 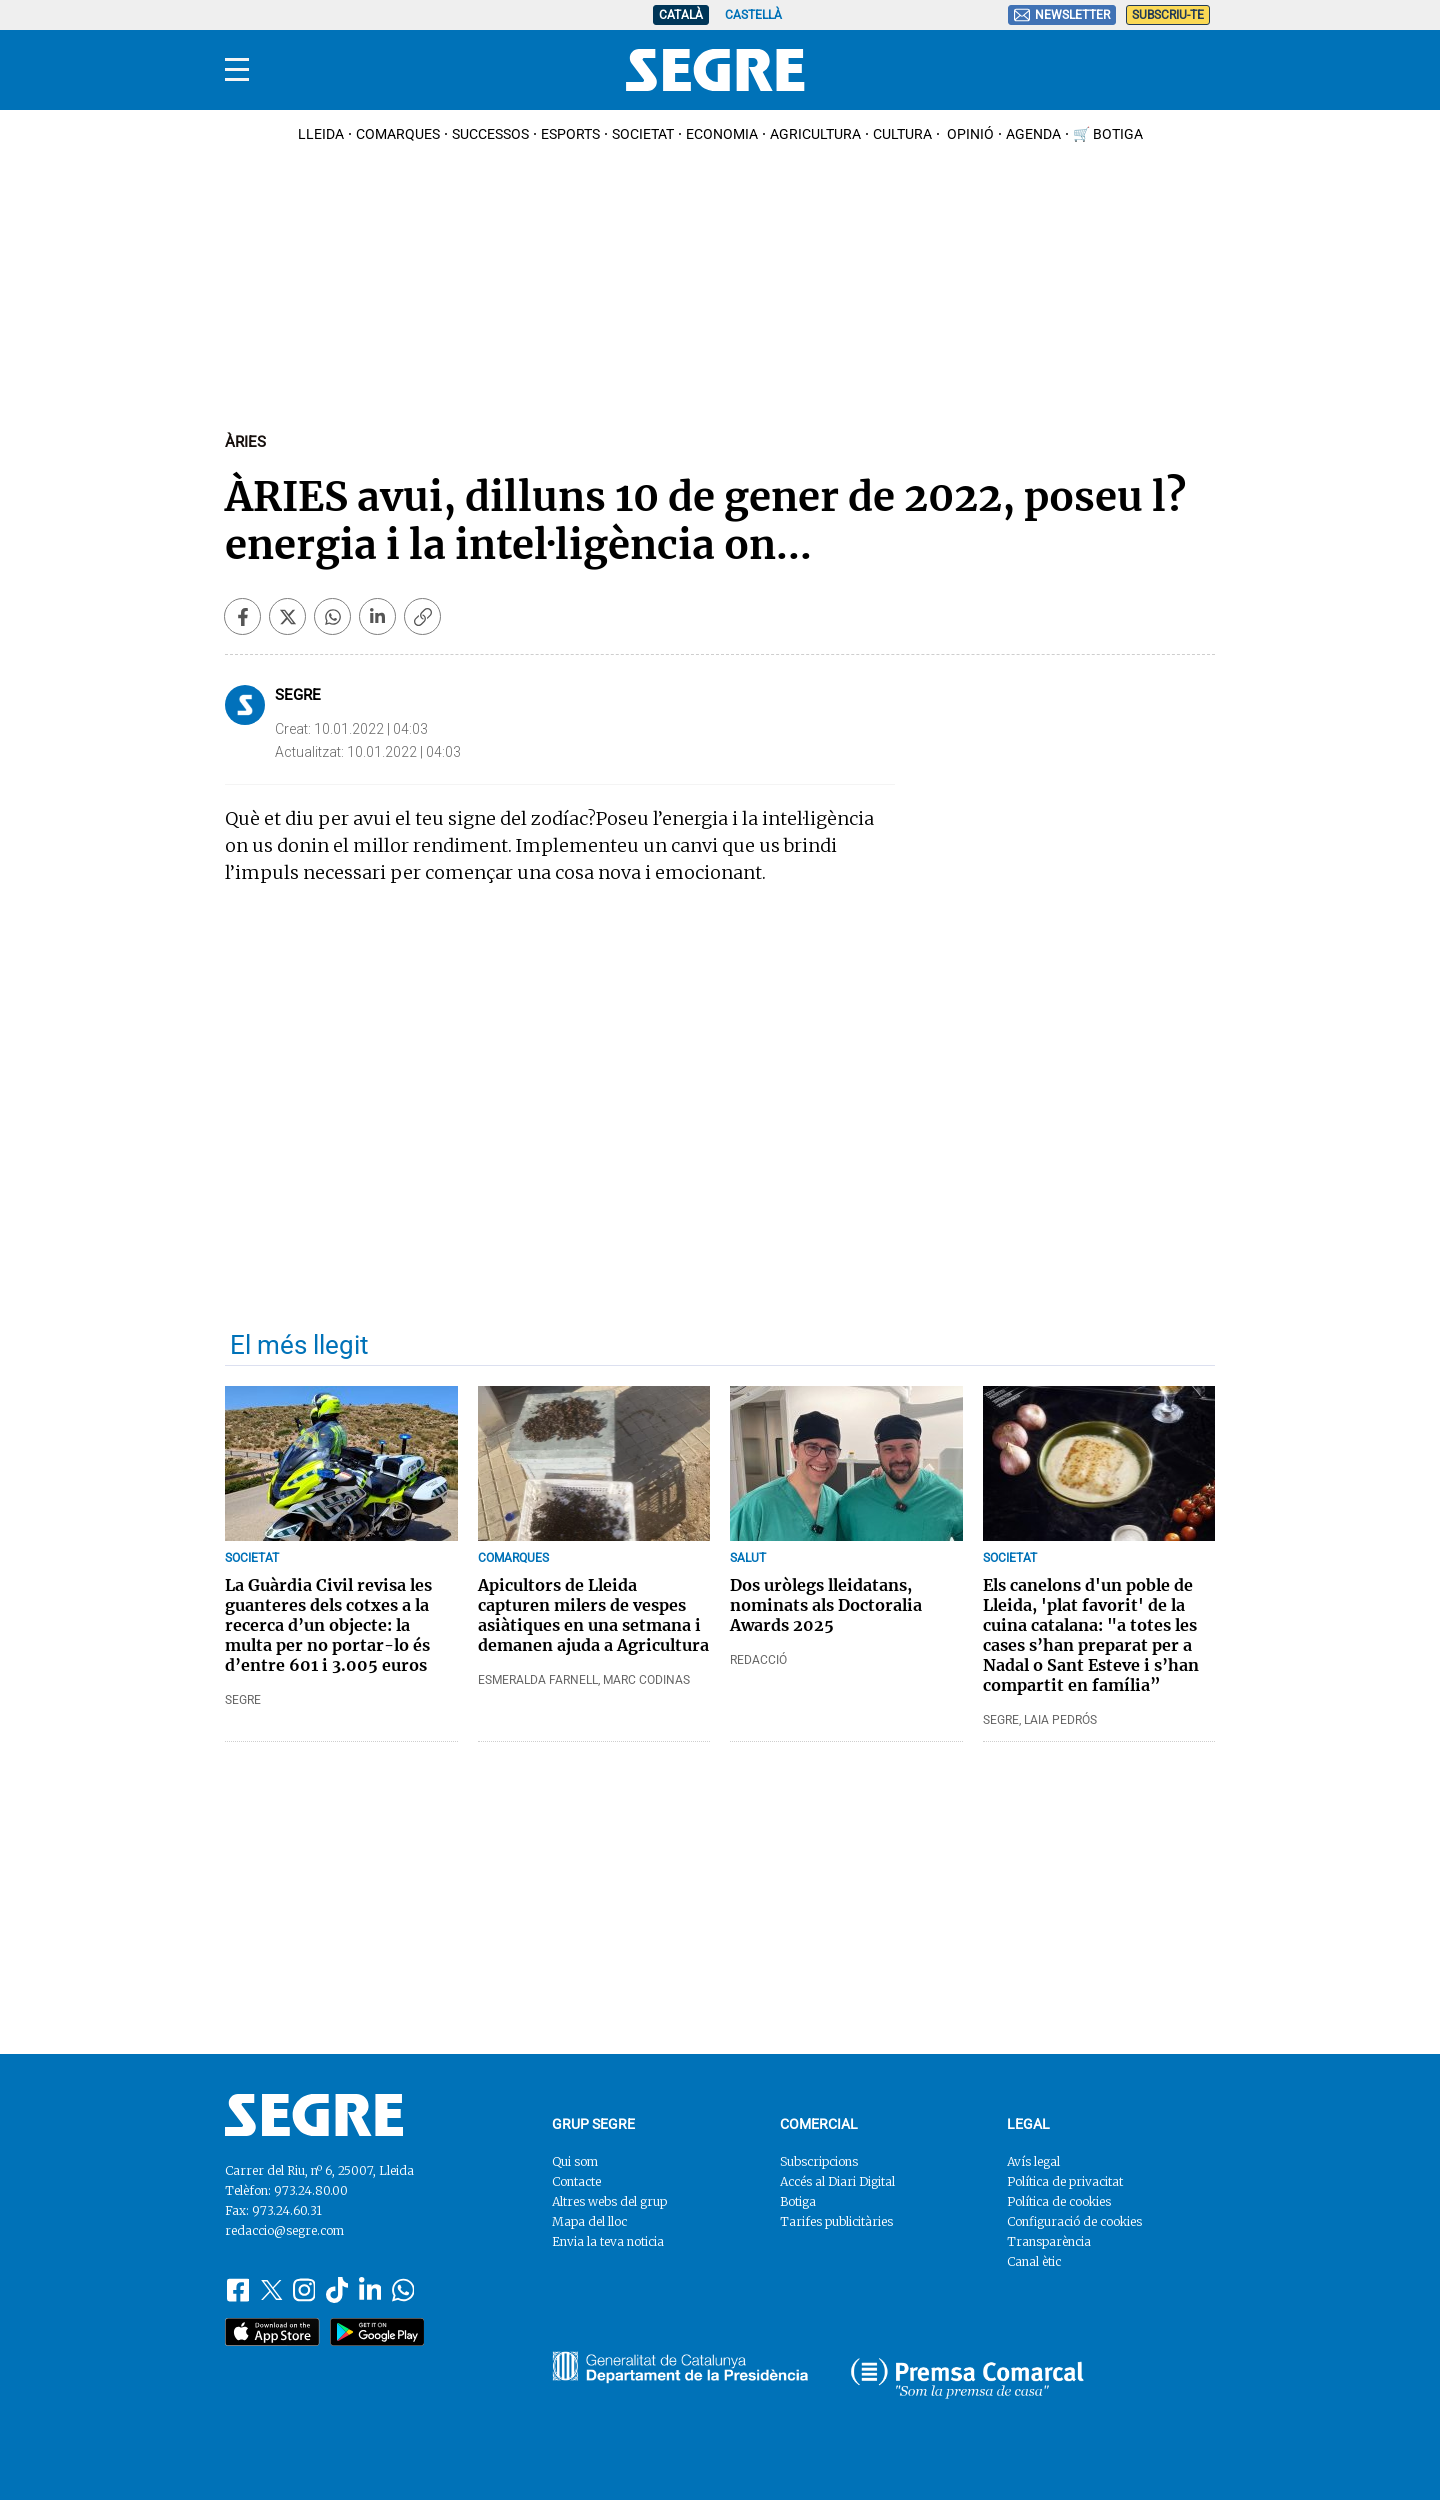 What do you see at coordinates (643, 134) in the screenshot?
I see `Societat` at bounding box center [643, 134].